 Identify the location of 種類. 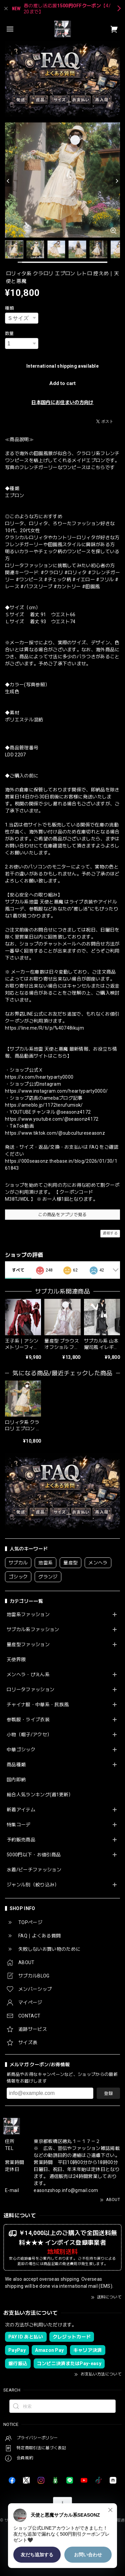
(9, 308).